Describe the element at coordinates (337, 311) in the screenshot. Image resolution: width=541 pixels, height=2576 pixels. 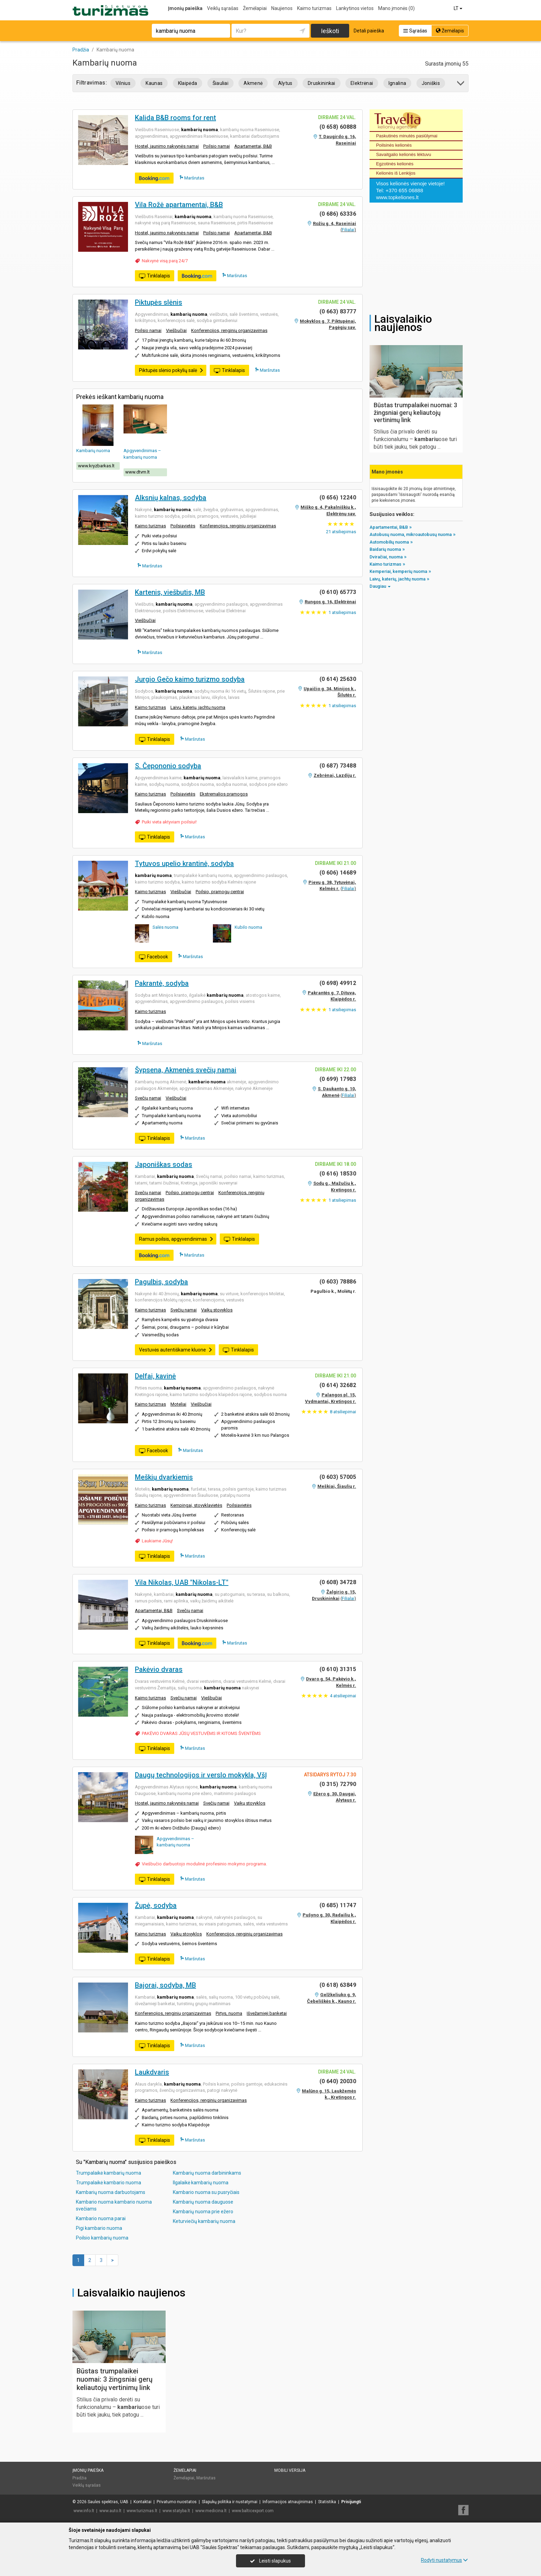
I see `(0 663) 83777` at that location.